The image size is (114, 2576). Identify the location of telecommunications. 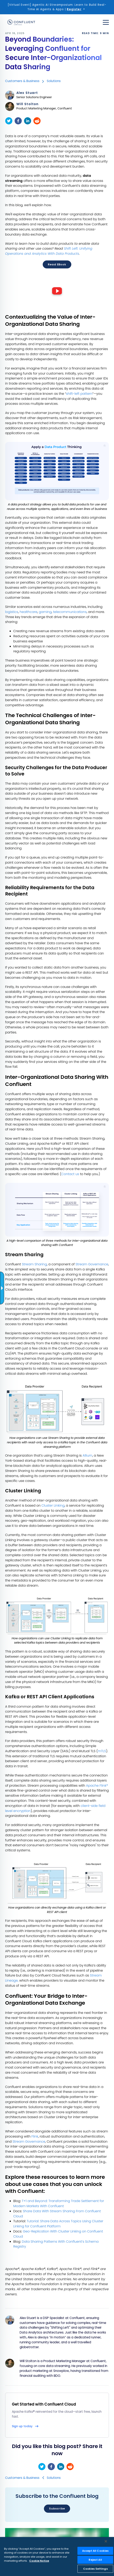
(70, 612).